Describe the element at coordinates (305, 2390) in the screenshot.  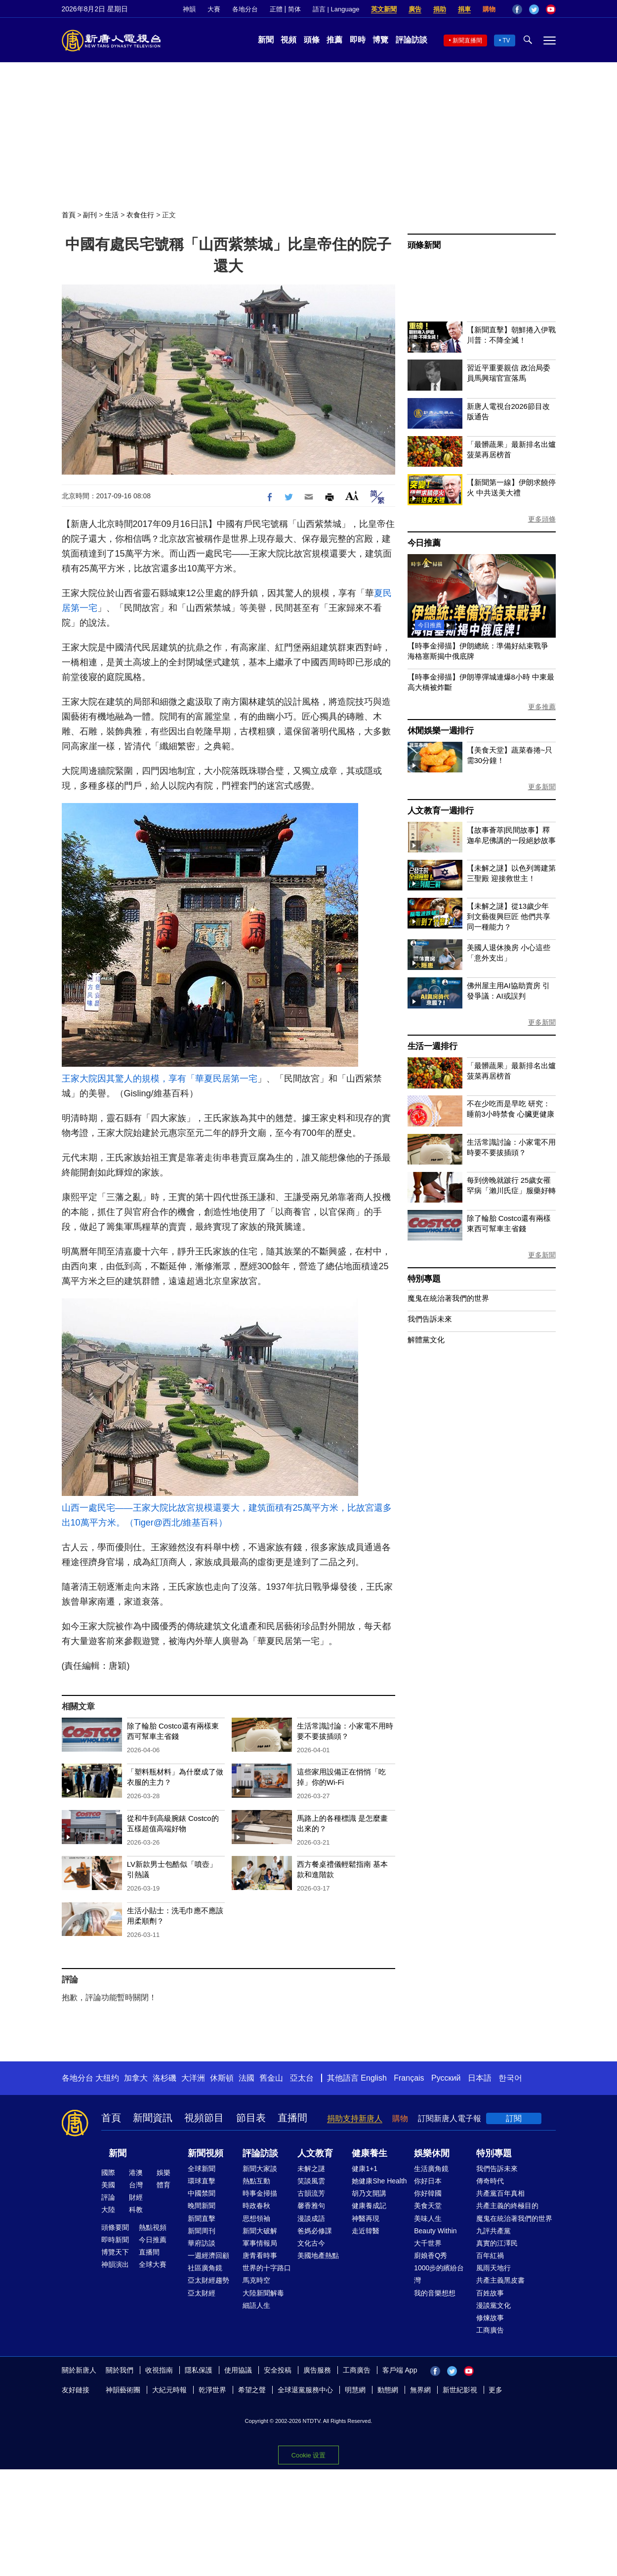
I see `全球退黨服務中心` at that location.